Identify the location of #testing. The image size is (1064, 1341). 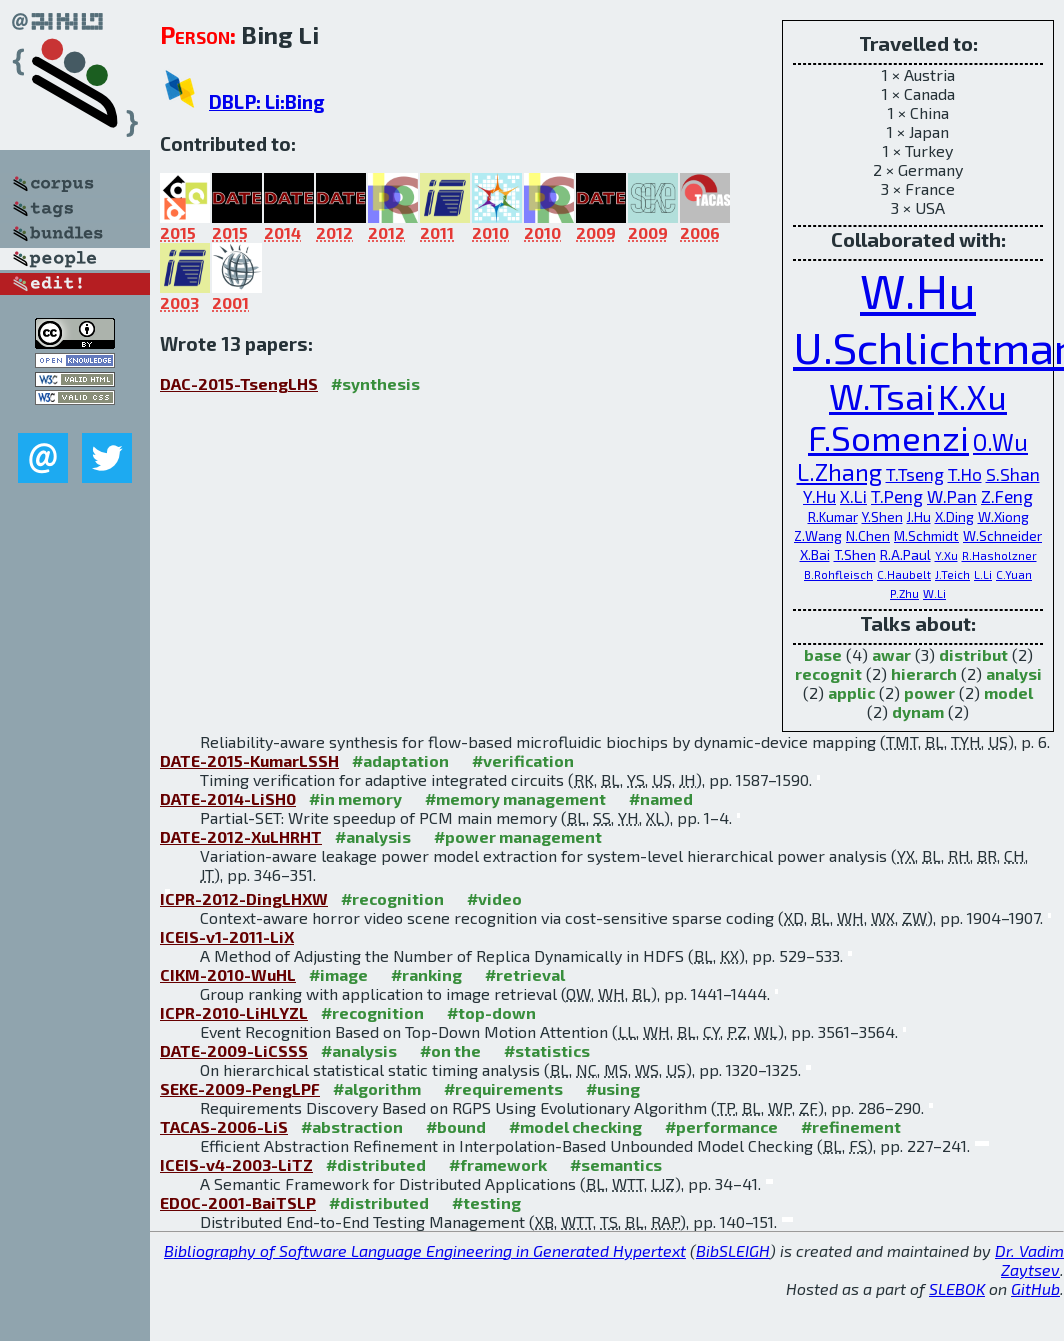
(486, 1202).